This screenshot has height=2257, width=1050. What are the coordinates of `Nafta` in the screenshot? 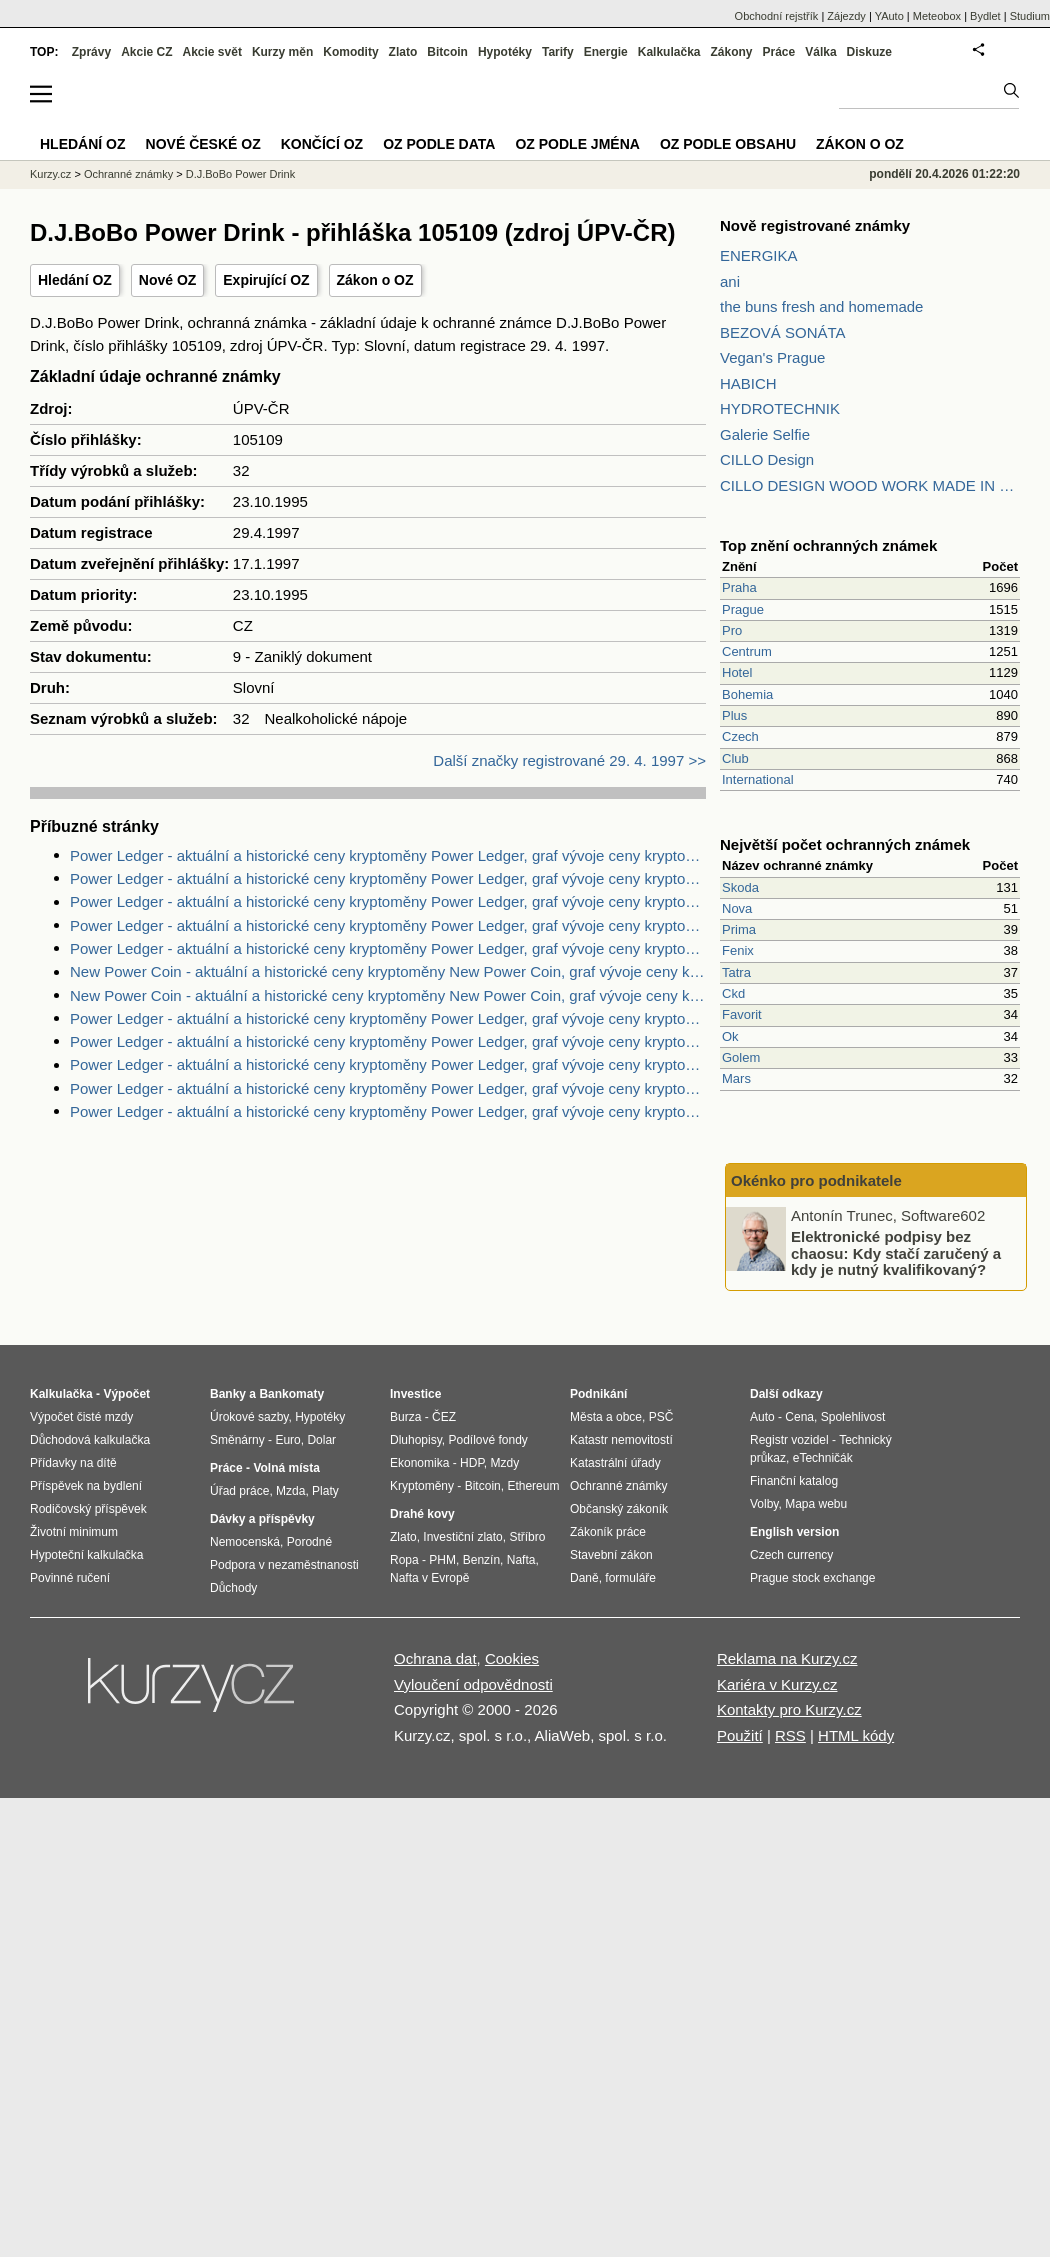 It's located at (521, 1560).